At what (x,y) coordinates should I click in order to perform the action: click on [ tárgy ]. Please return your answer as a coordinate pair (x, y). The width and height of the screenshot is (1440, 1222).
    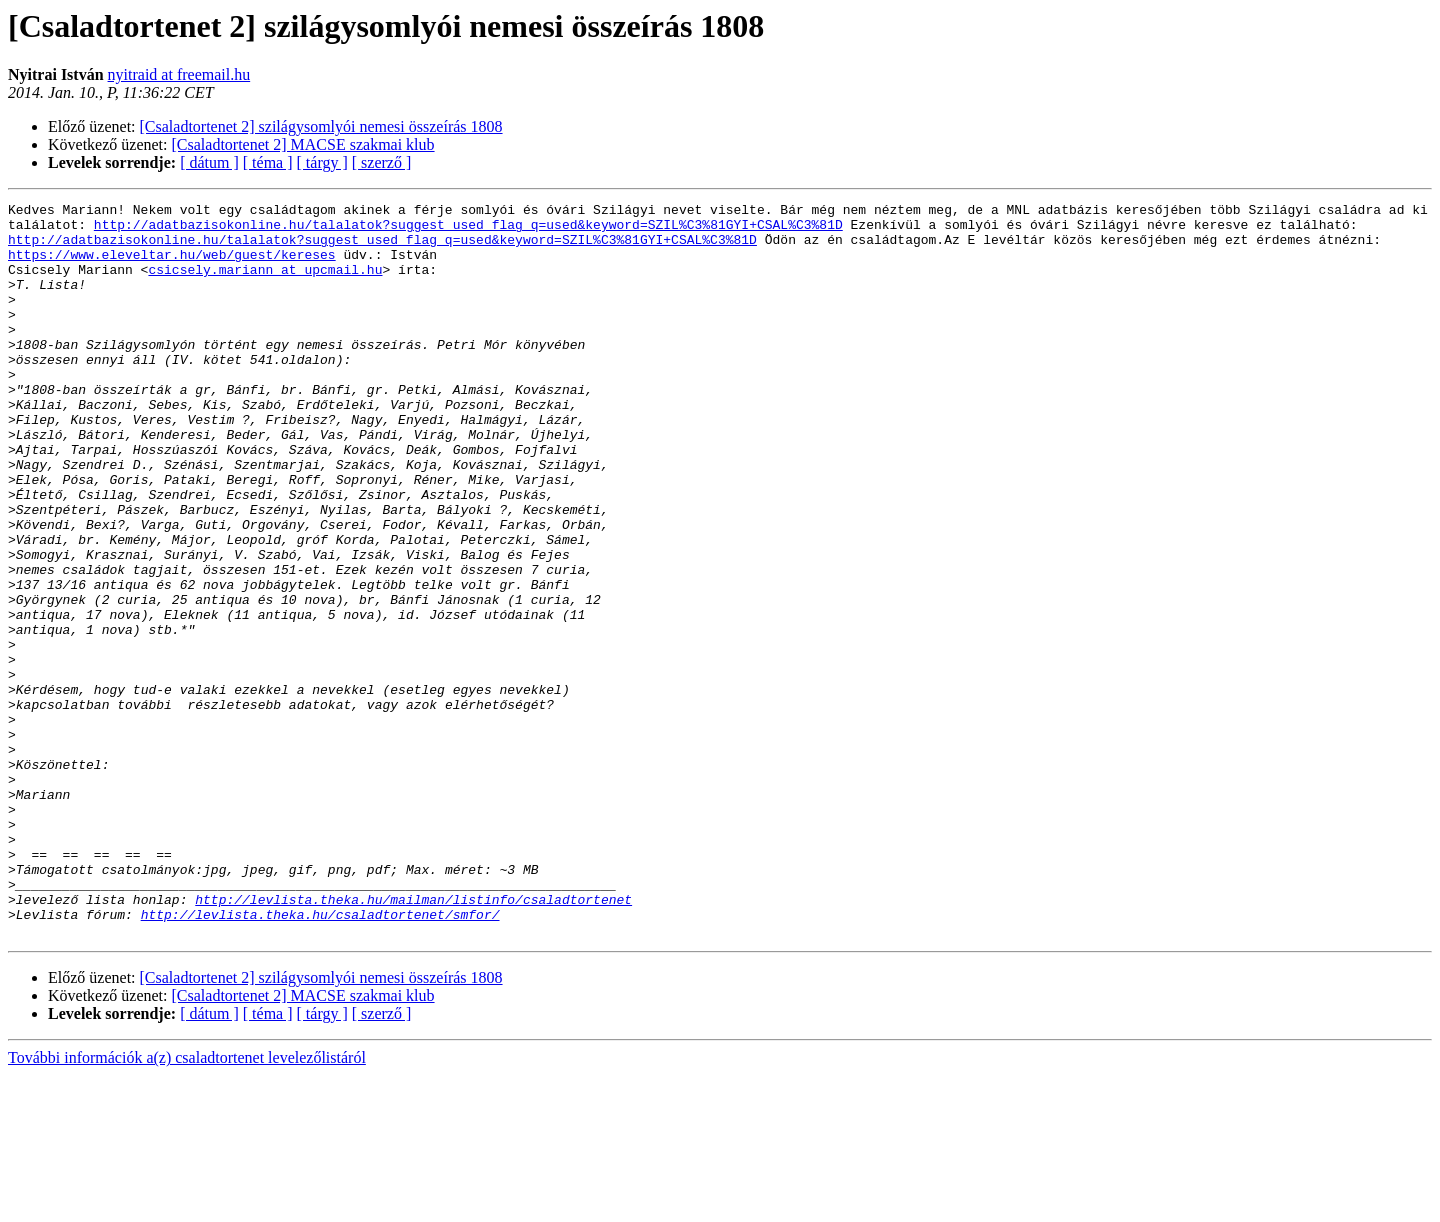
    Looking at the image, I should click on (322, 162).